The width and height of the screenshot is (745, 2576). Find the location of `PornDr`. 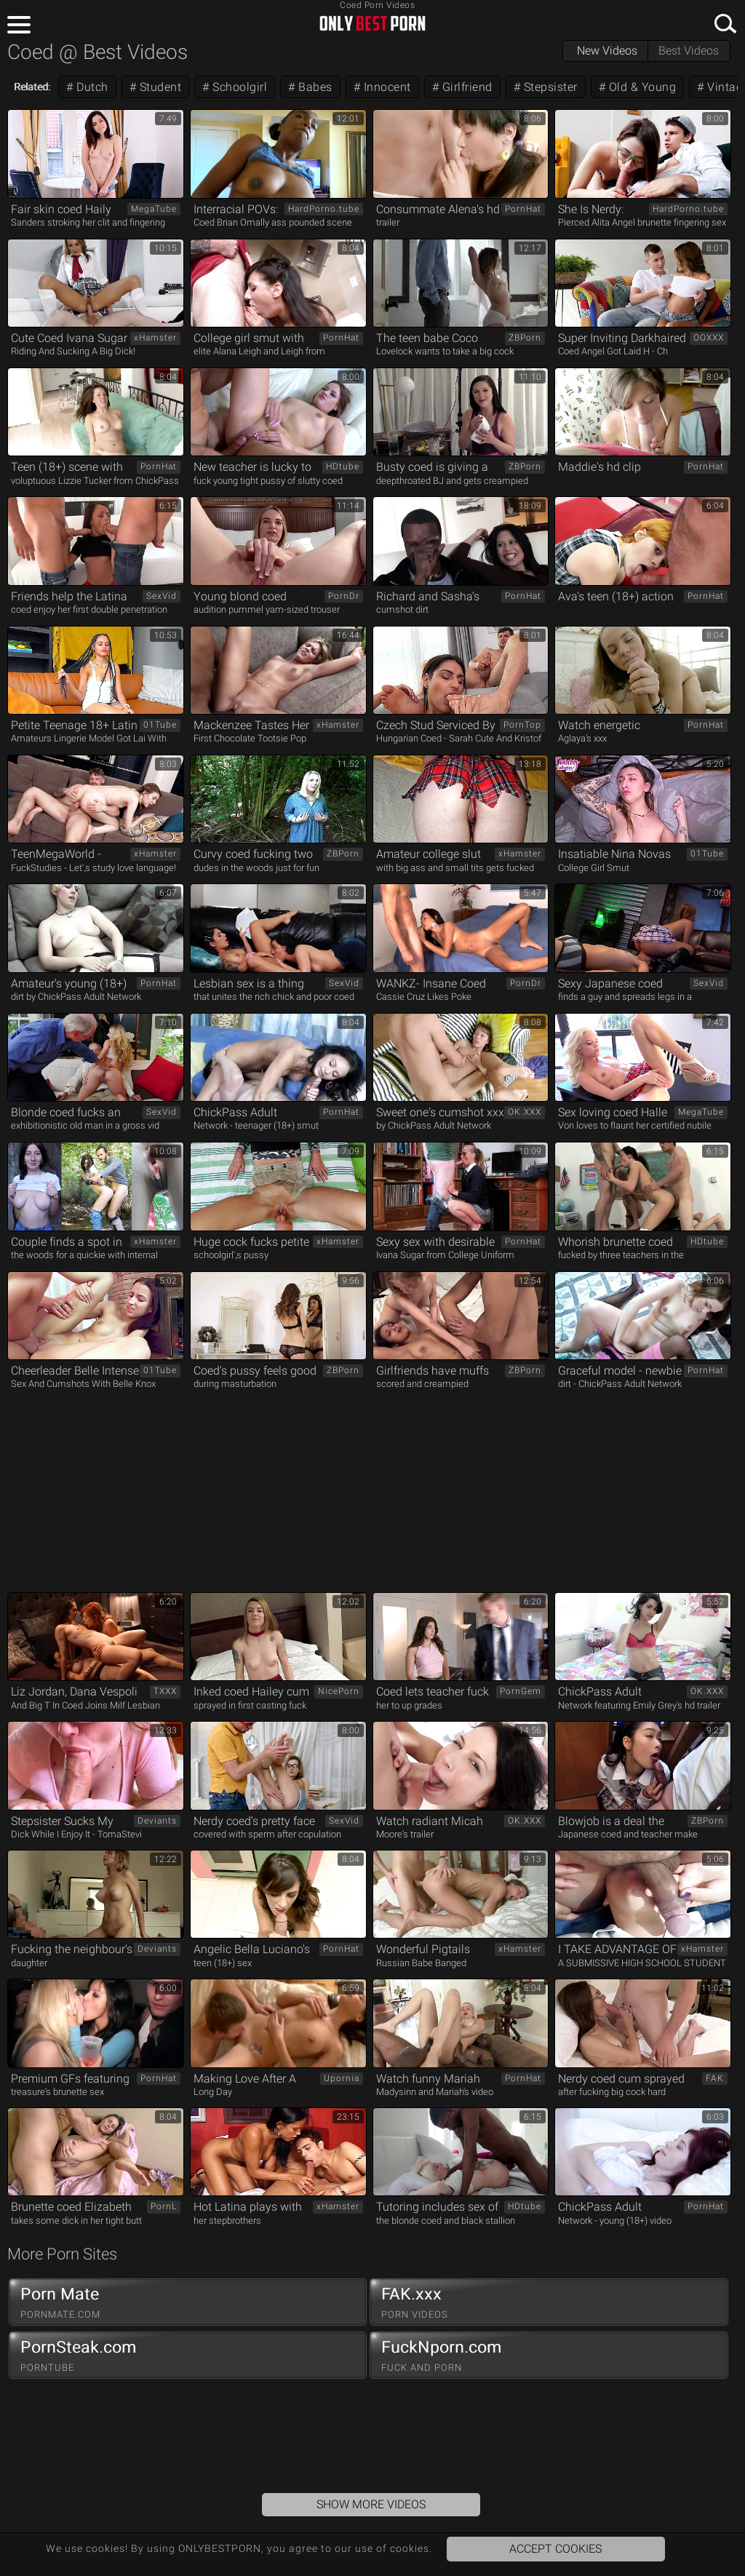

PornDr is located at coordinates (343, 596).